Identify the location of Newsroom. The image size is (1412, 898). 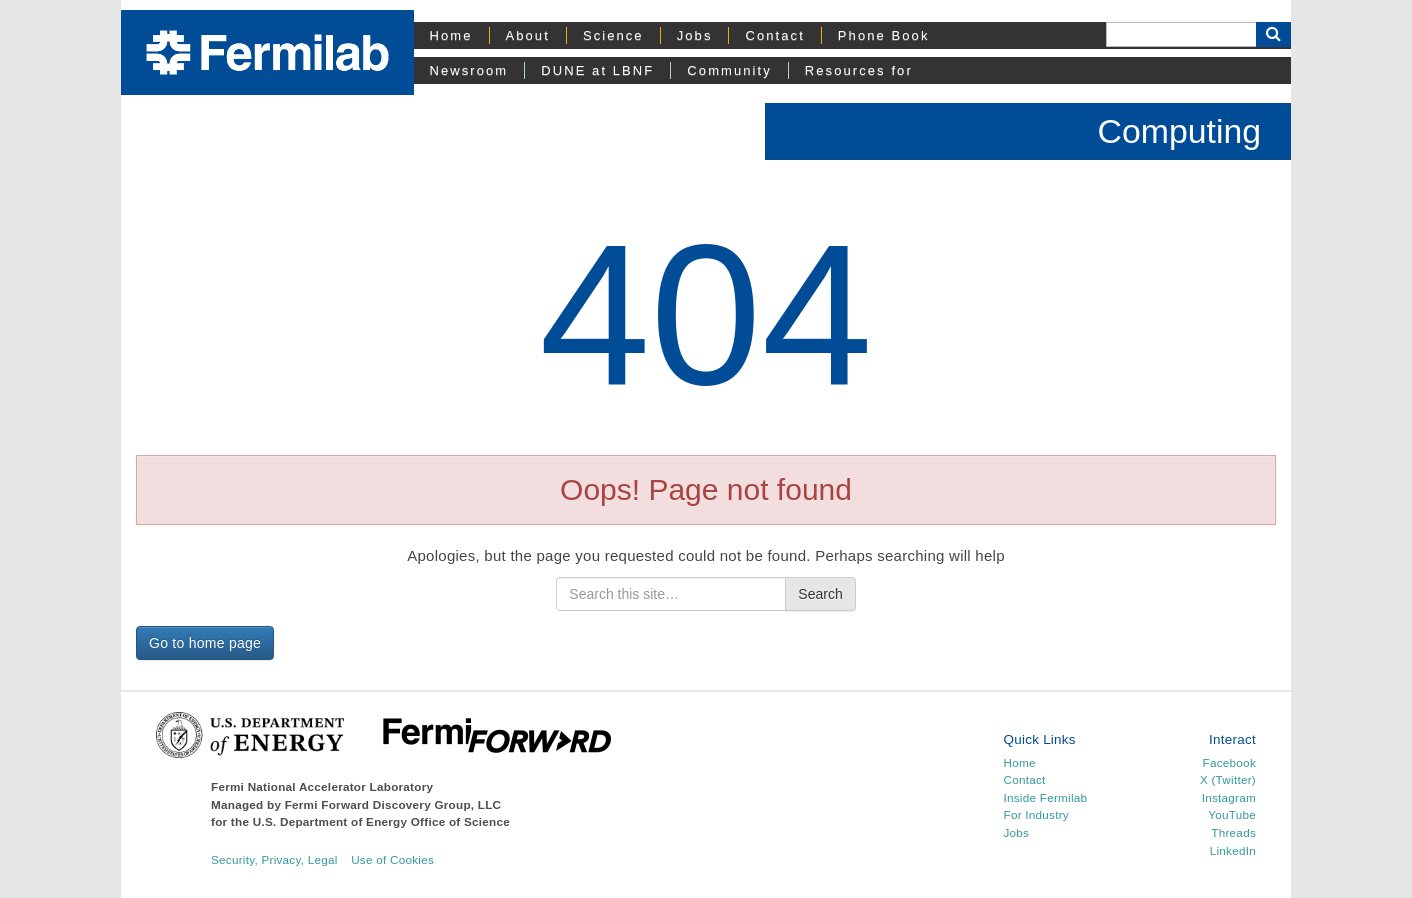
(469, 70).